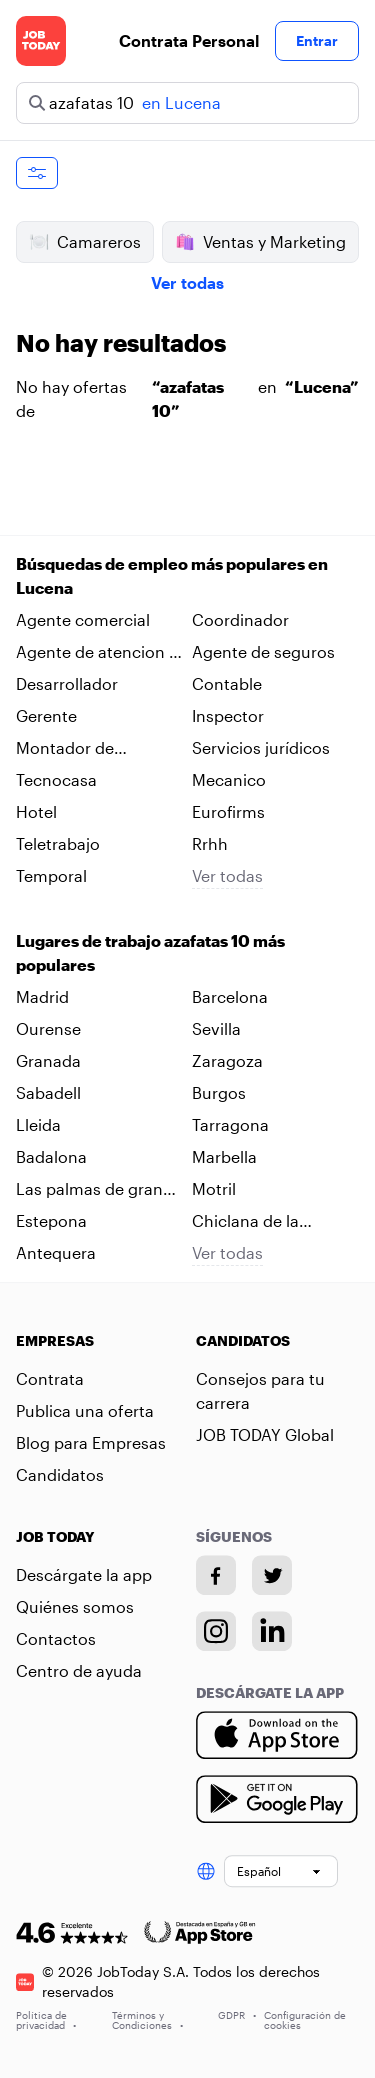  I want to click on Descárgate la app, so click(84, 1574).